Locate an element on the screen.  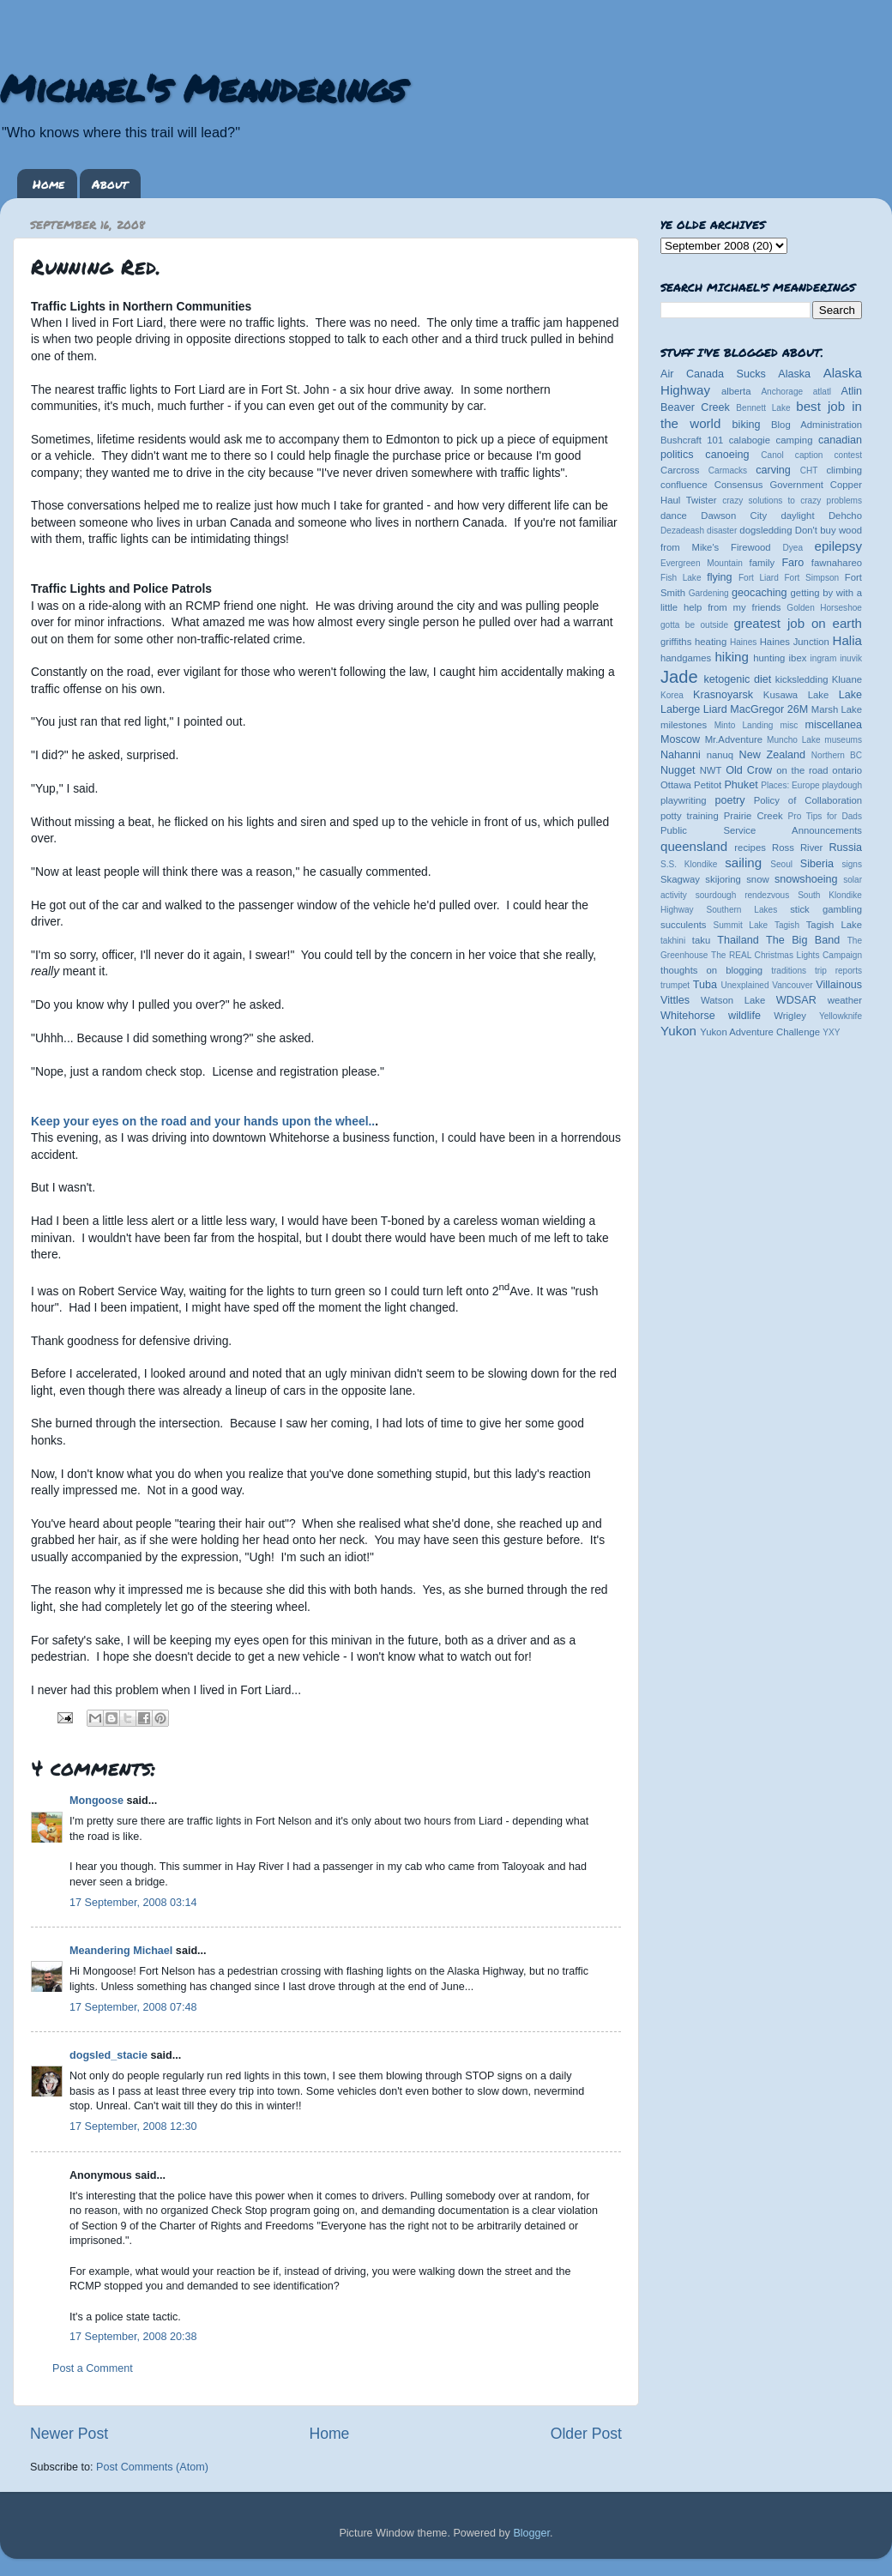
dance is located at coordinates (673, 515).